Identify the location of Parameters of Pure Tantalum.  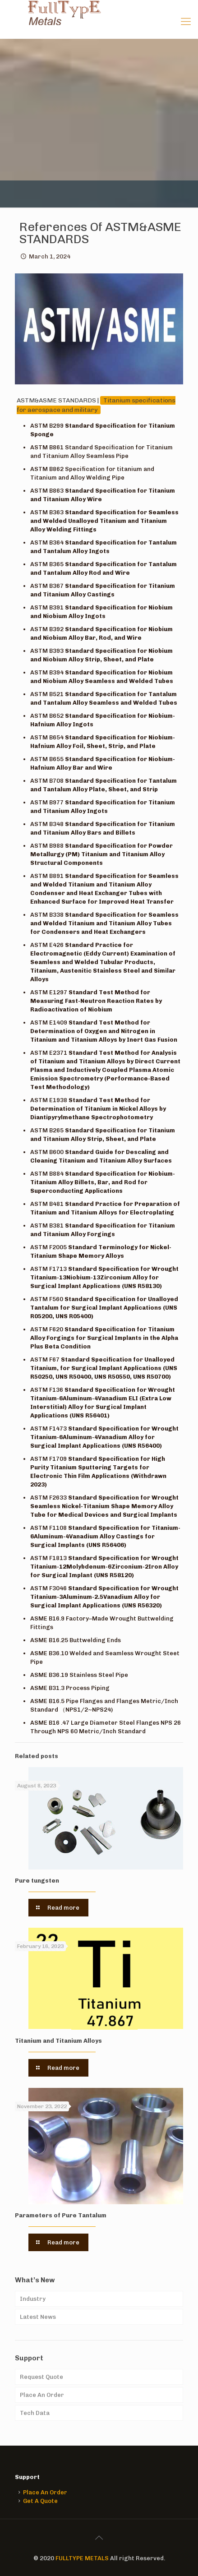
(60, 2215).